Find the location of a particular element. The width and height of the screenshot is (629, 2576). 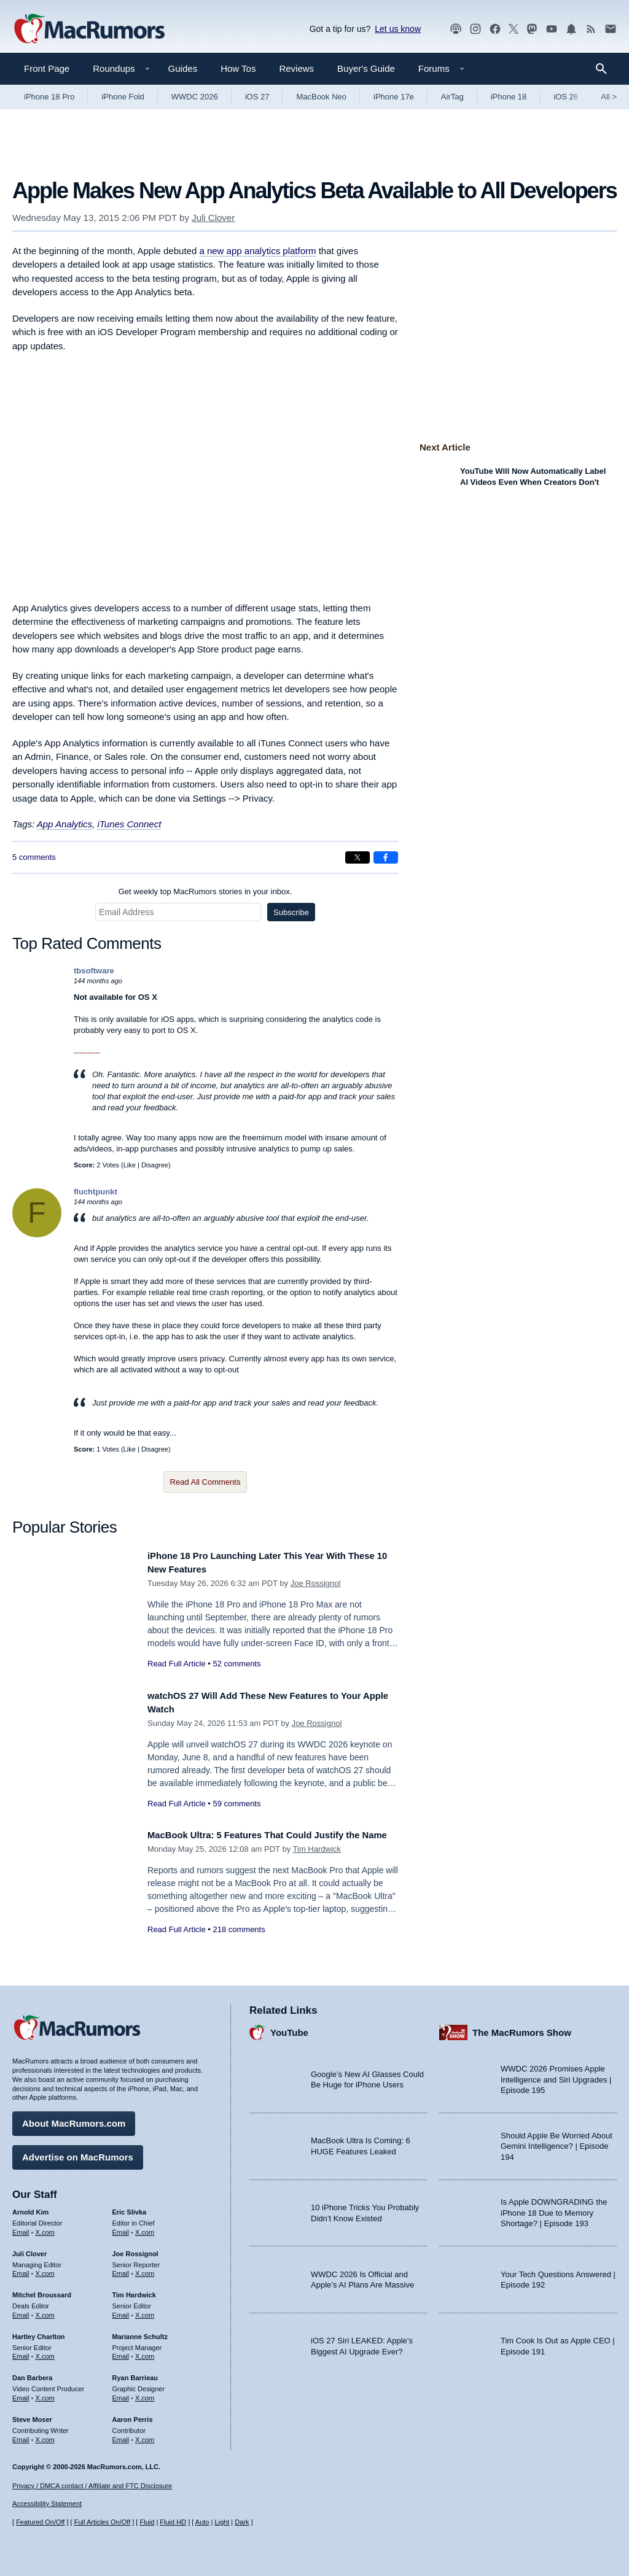

iPhone 17e is located at coordinates (393, 96).